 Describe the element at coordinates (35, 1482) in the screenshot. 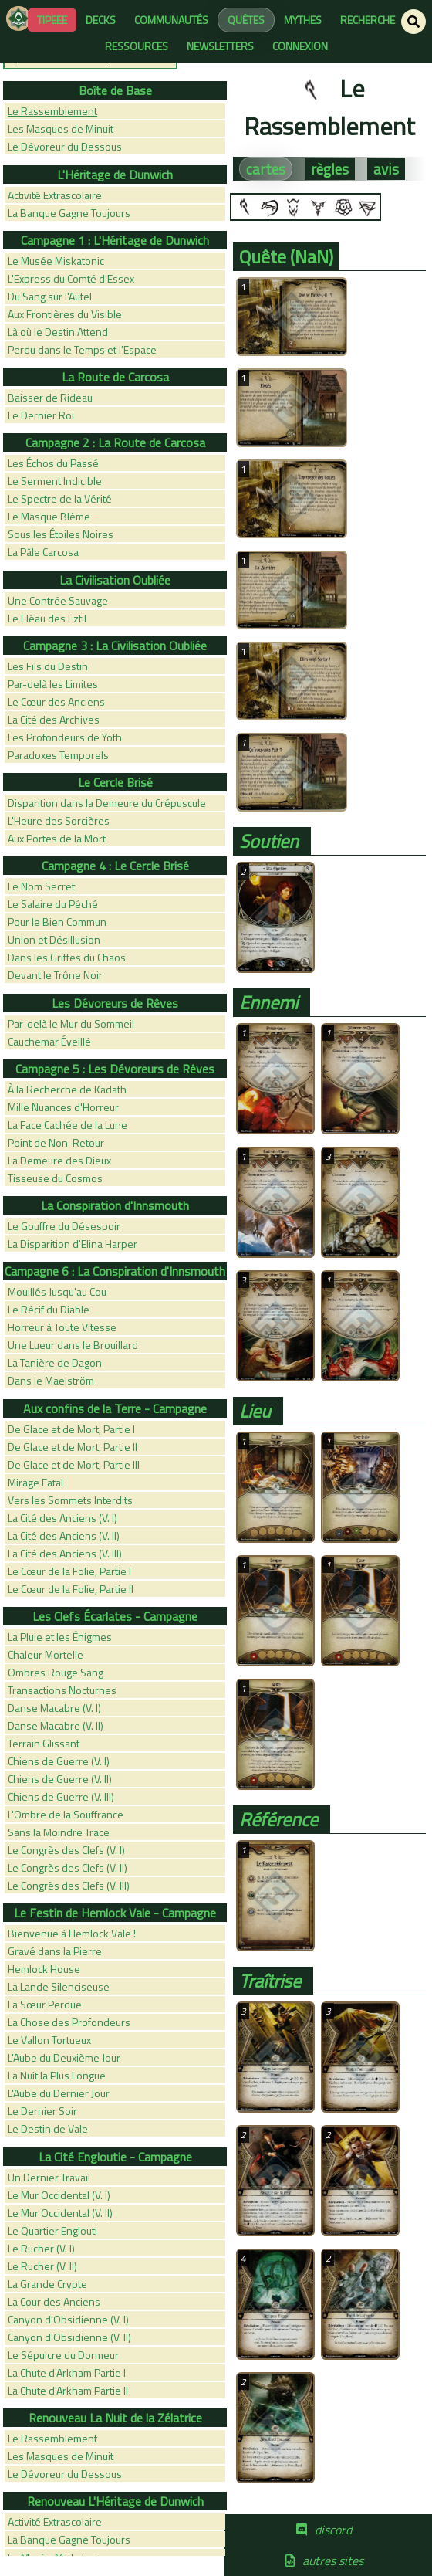

I see `Mirage Fatal` at that location.